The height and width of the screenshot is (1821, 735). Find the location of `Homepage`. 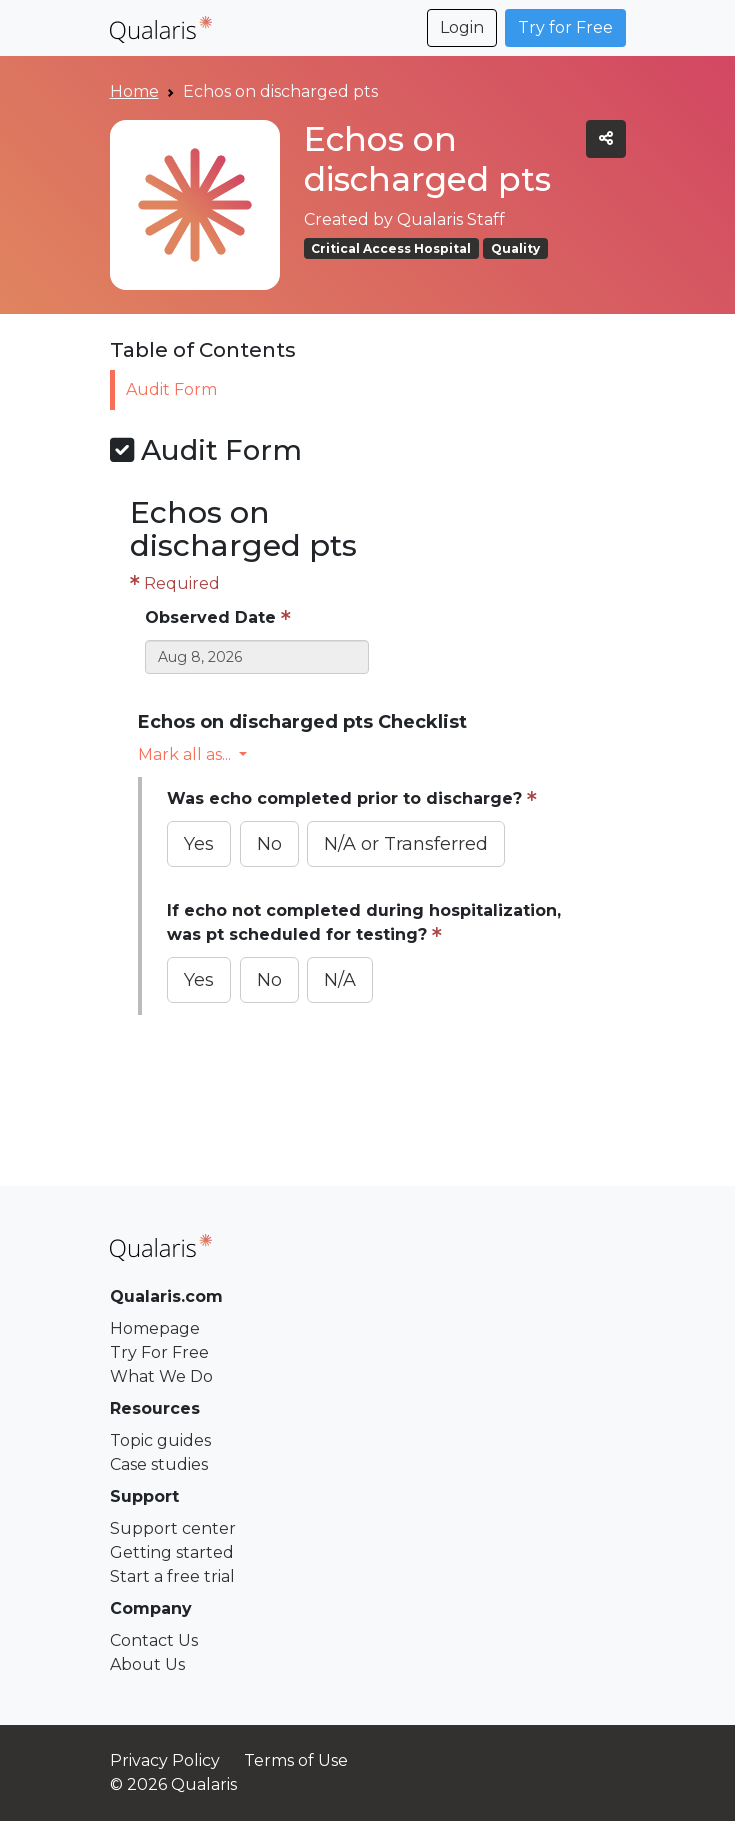

Homepage is located at coordinates (155, 1328).